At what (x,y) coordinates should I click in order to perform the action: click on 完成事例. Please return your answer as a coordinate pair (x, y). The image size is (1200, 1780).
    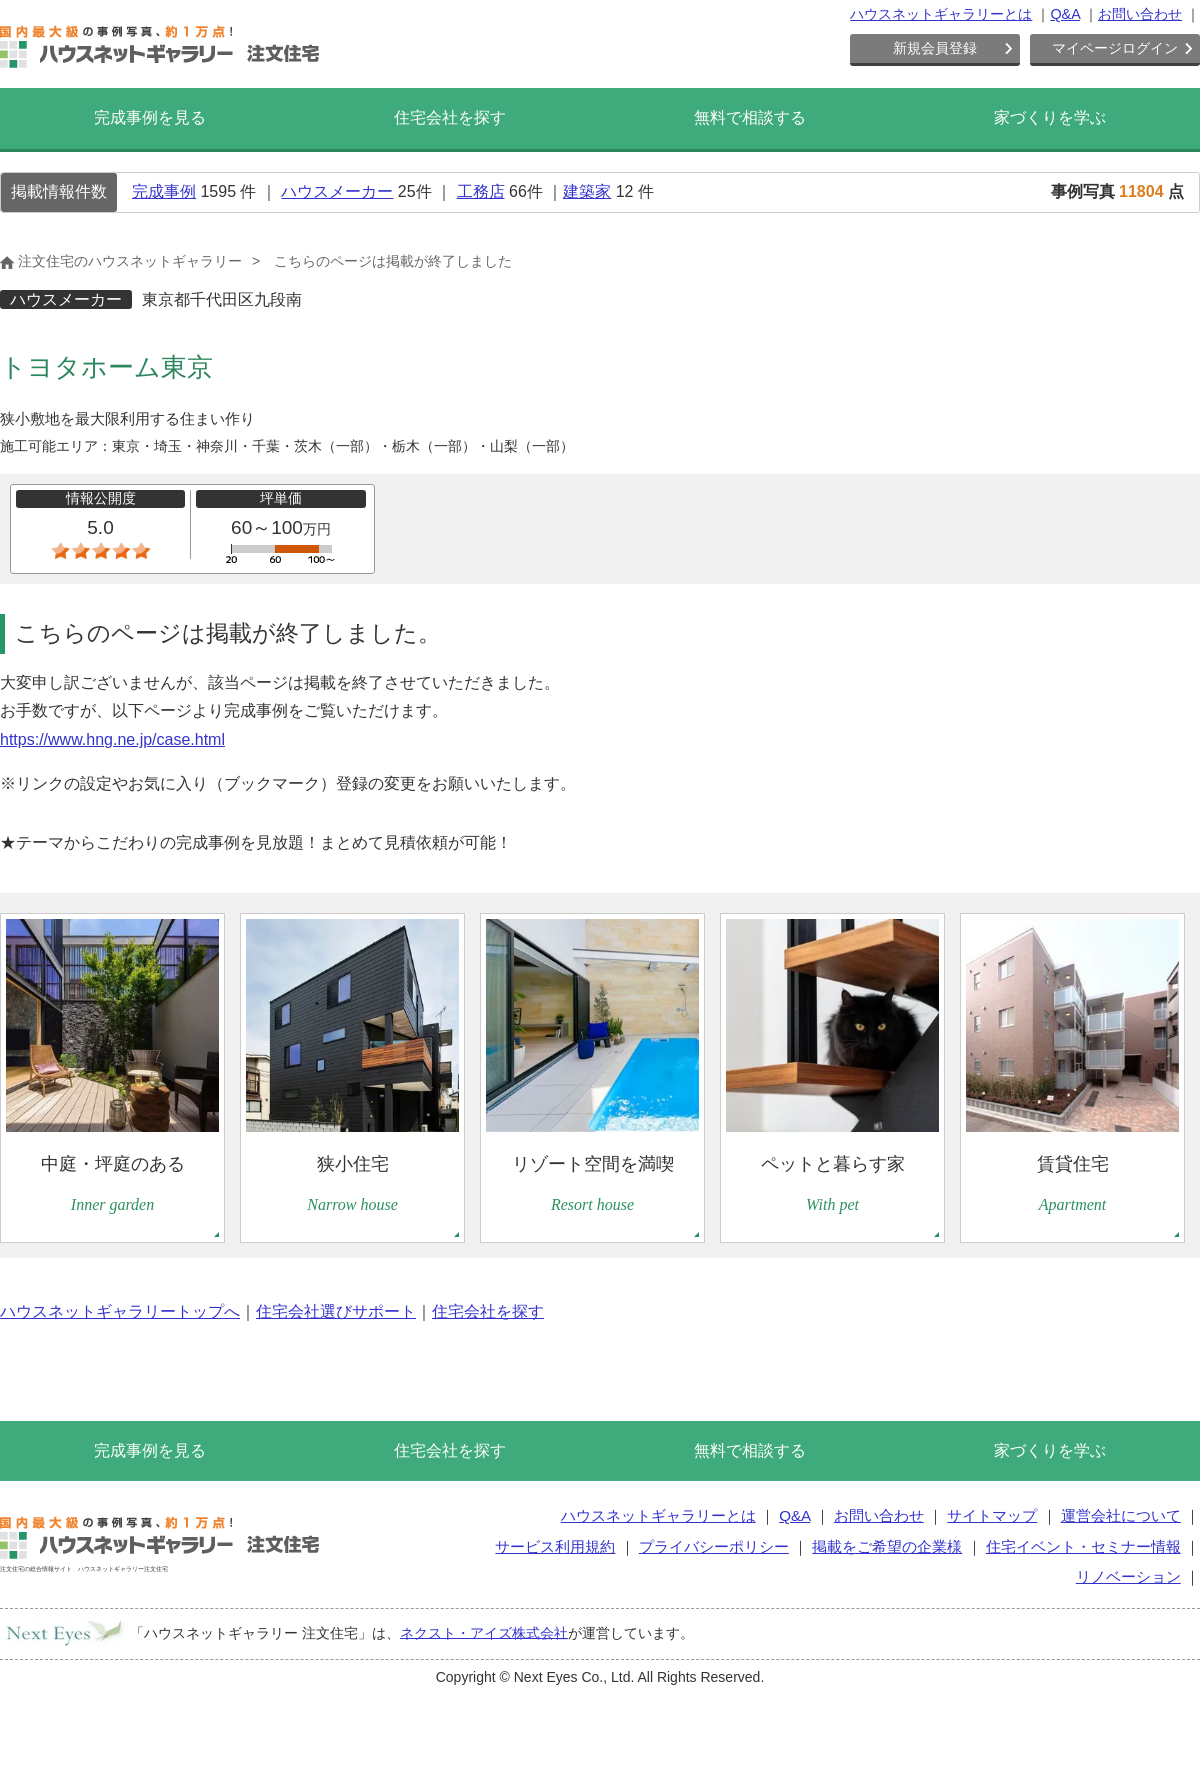
    Looking at the image, I should click on (164, 191).